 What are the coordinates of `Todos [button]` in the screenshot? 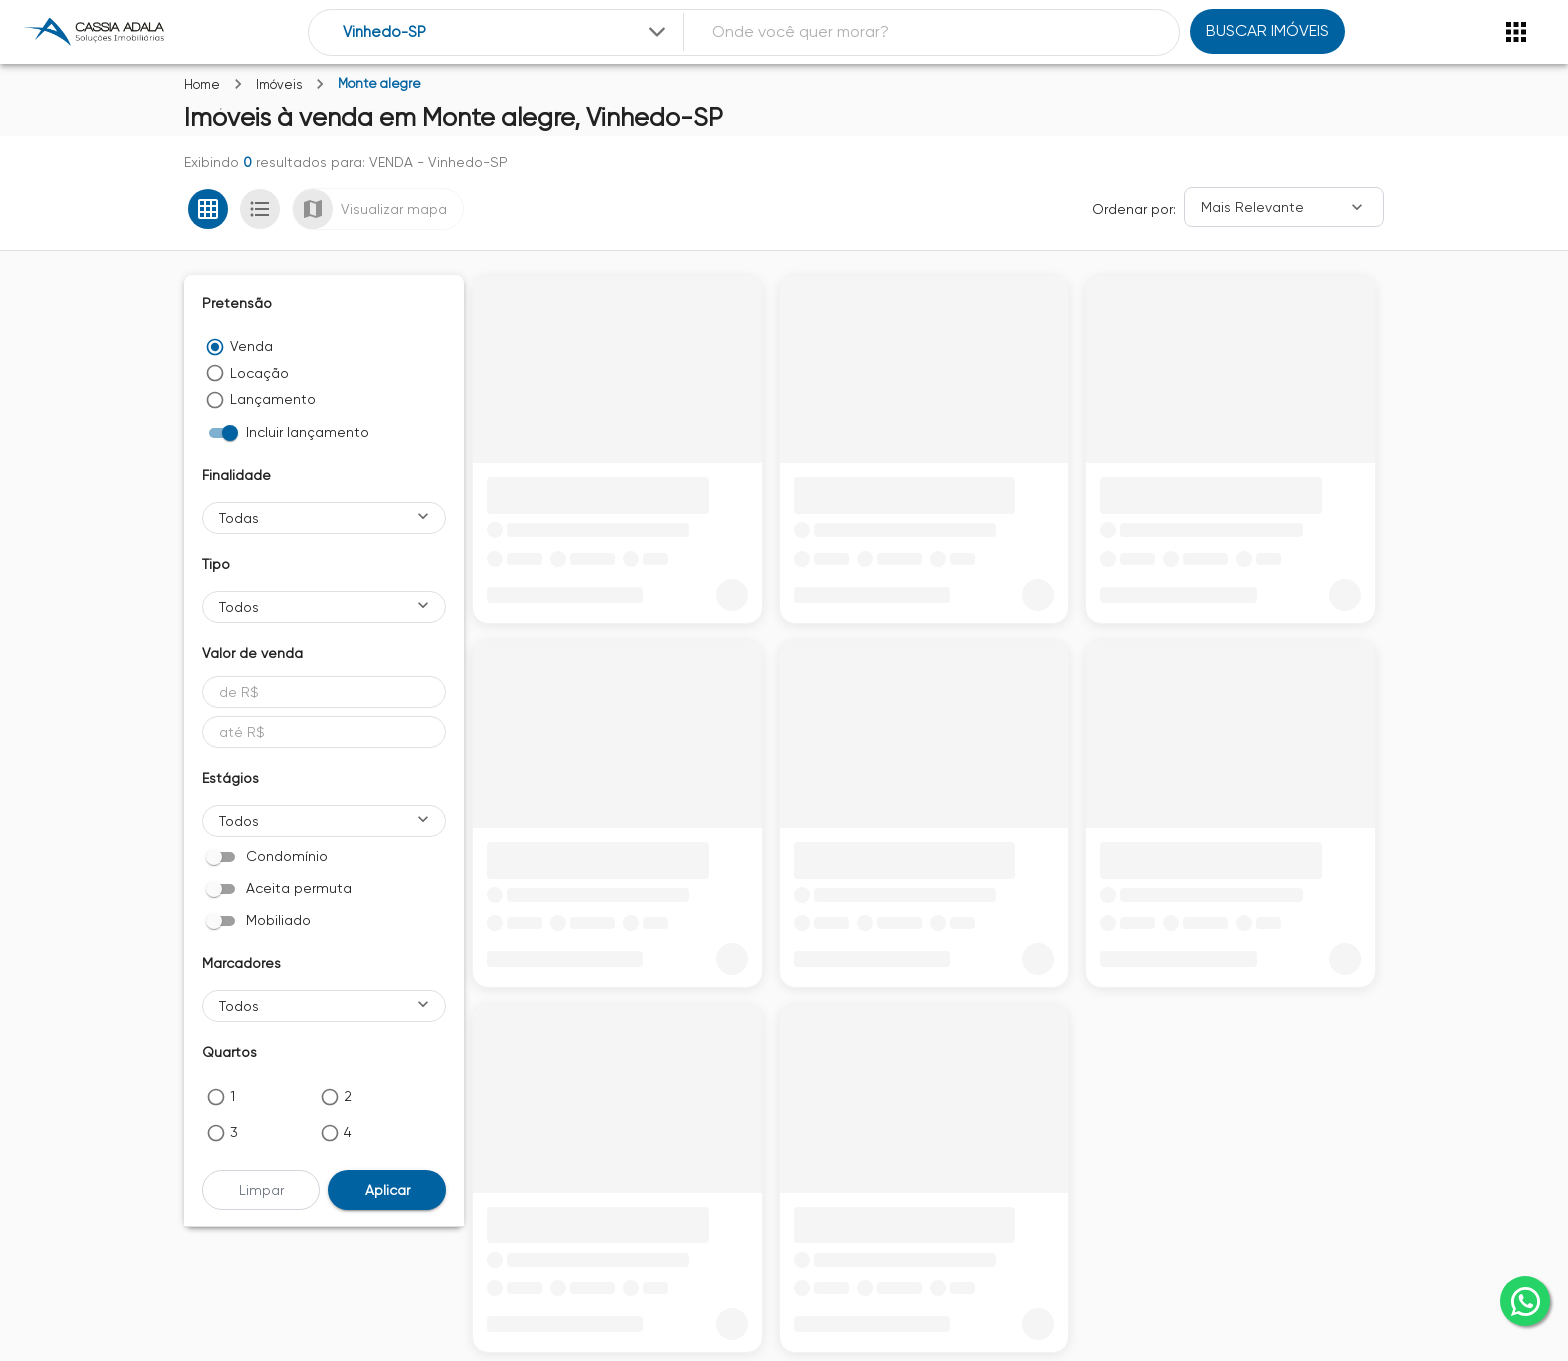 It's located at (239, 607).